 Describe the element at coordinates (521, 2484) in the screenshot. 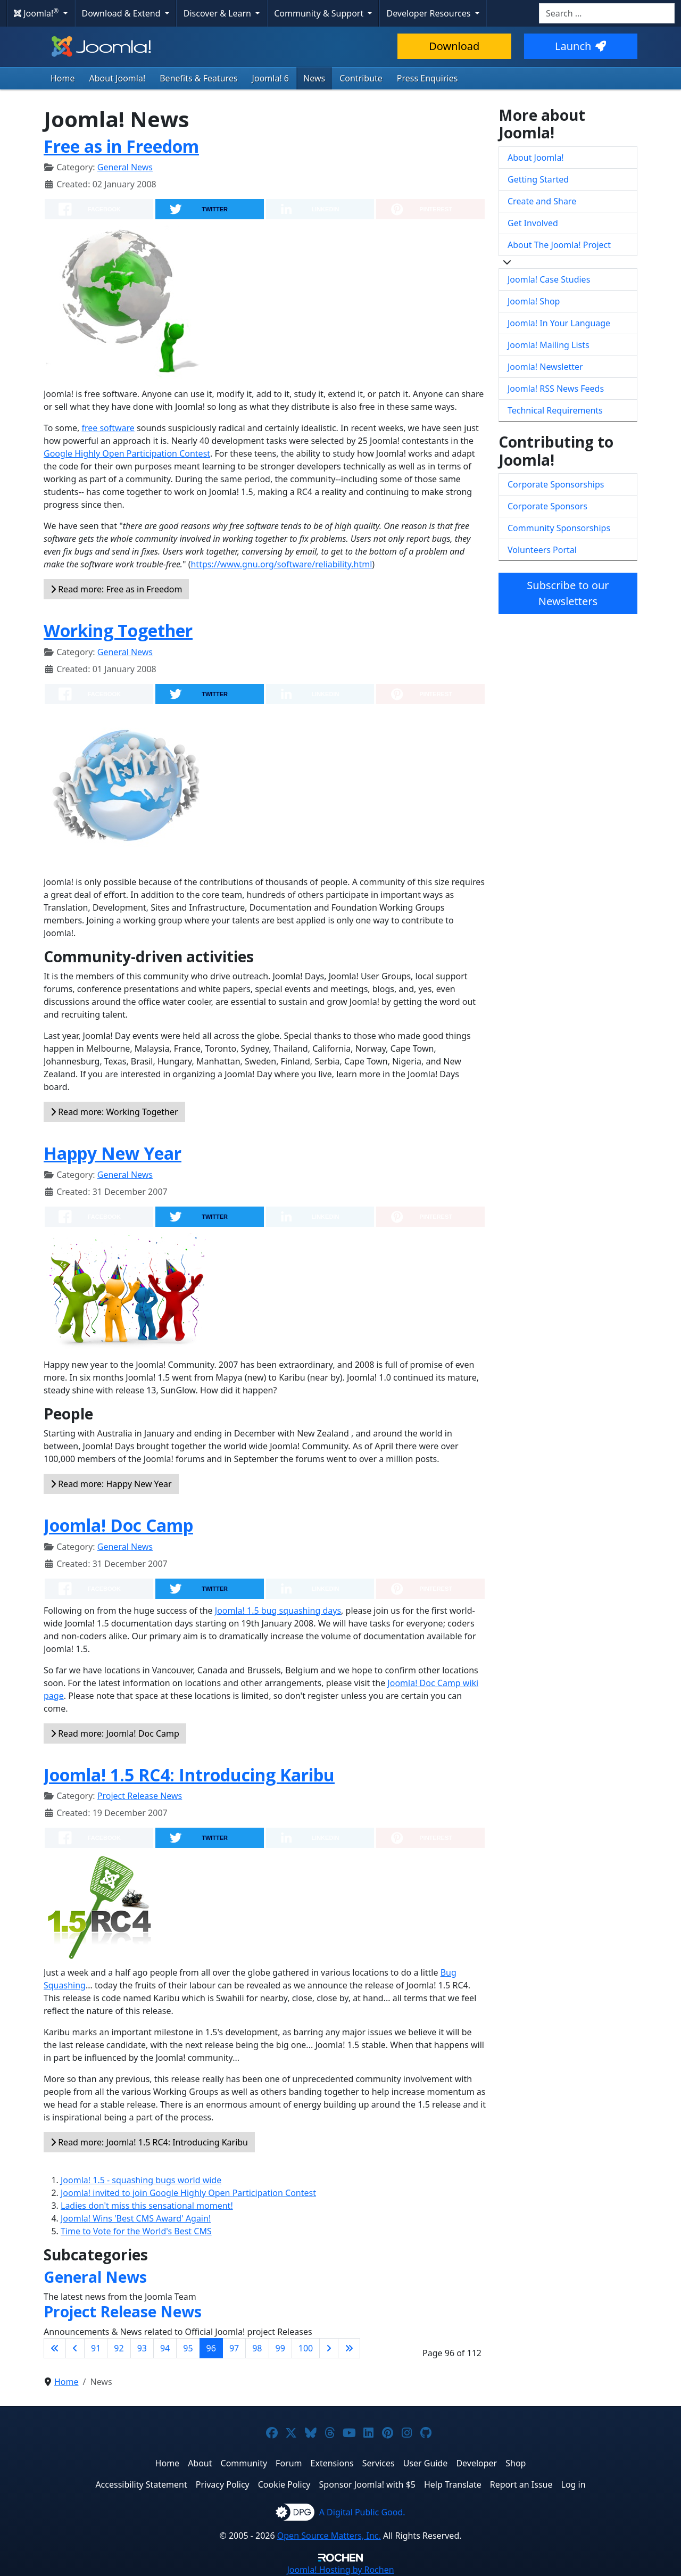

I see `Report an Issue` at that location.